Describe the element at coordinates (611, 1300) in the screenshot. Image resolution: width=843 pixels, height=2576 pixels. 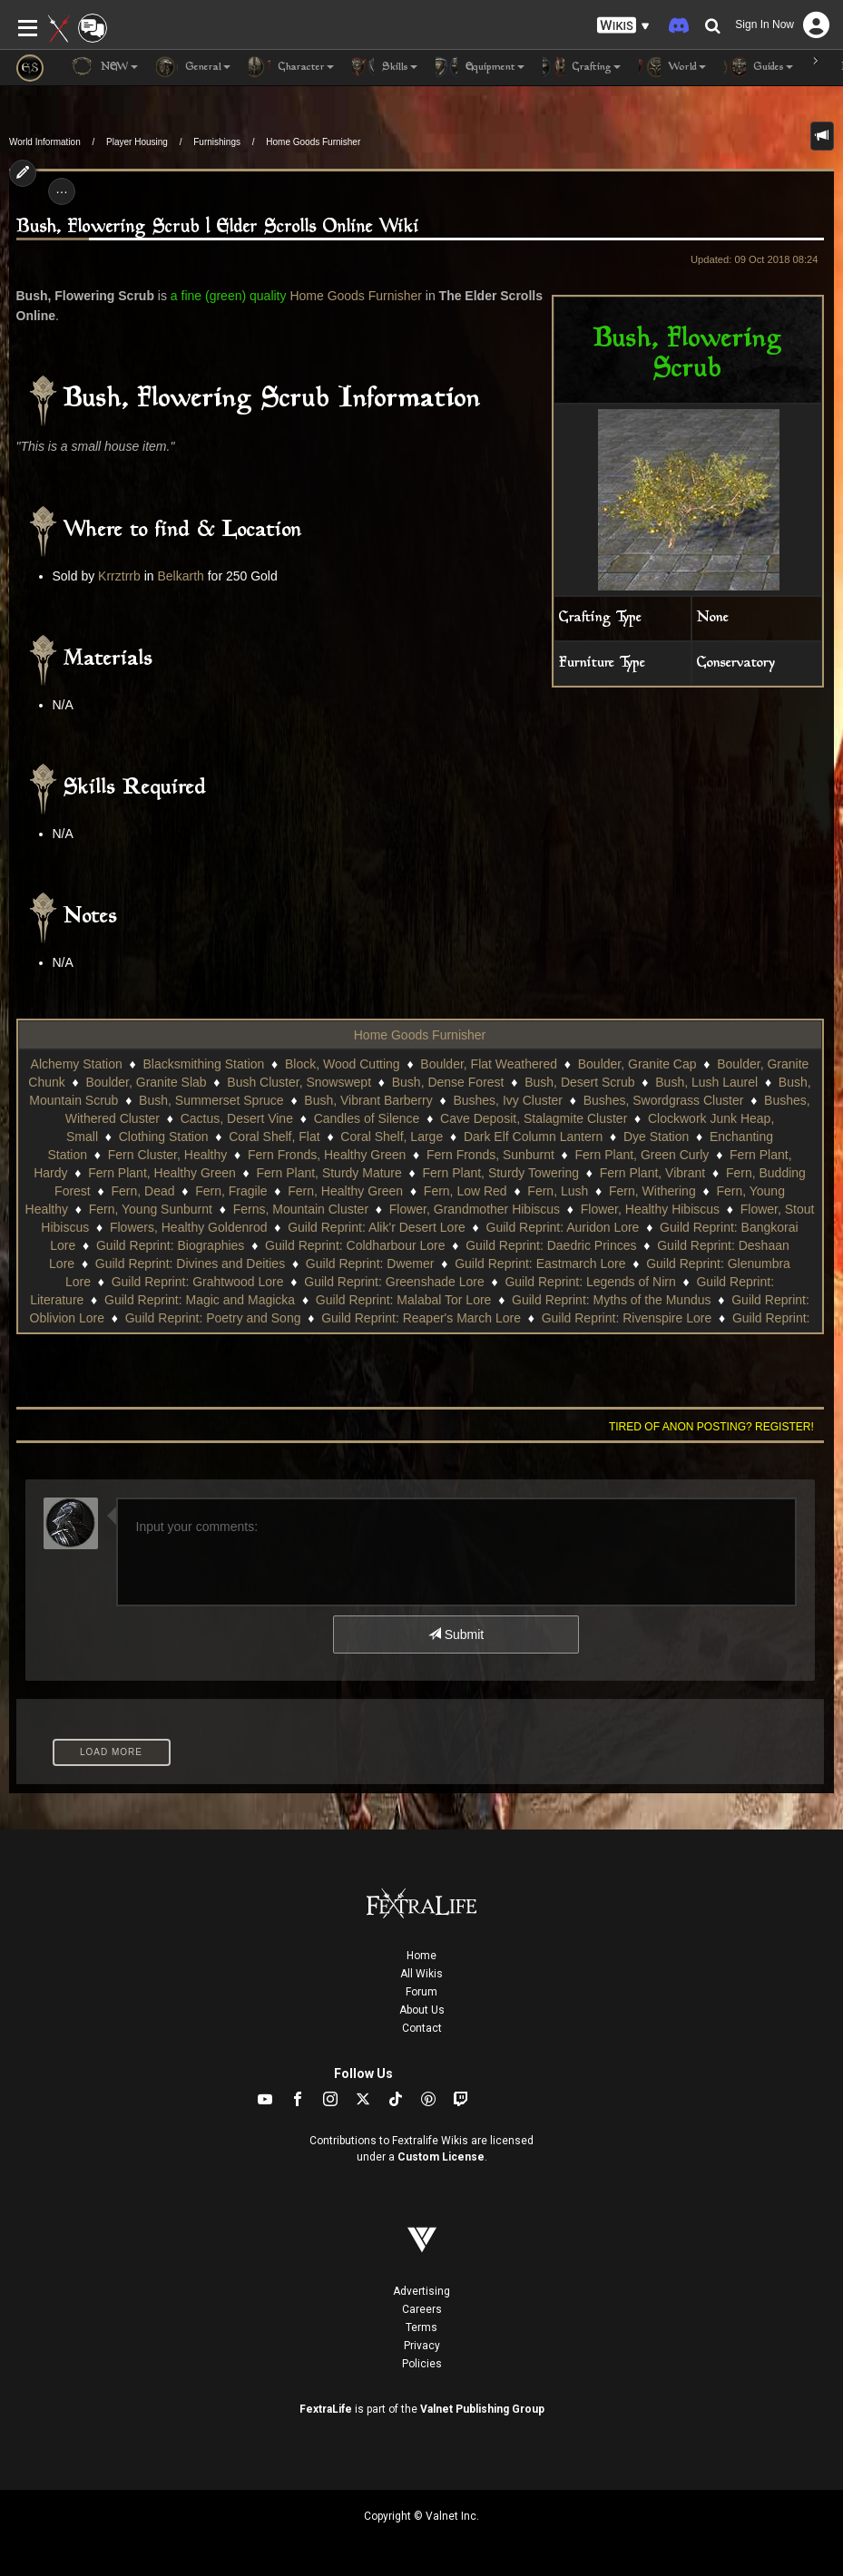
I see `Guild Reprint: Myths of the Mundus` at that location.